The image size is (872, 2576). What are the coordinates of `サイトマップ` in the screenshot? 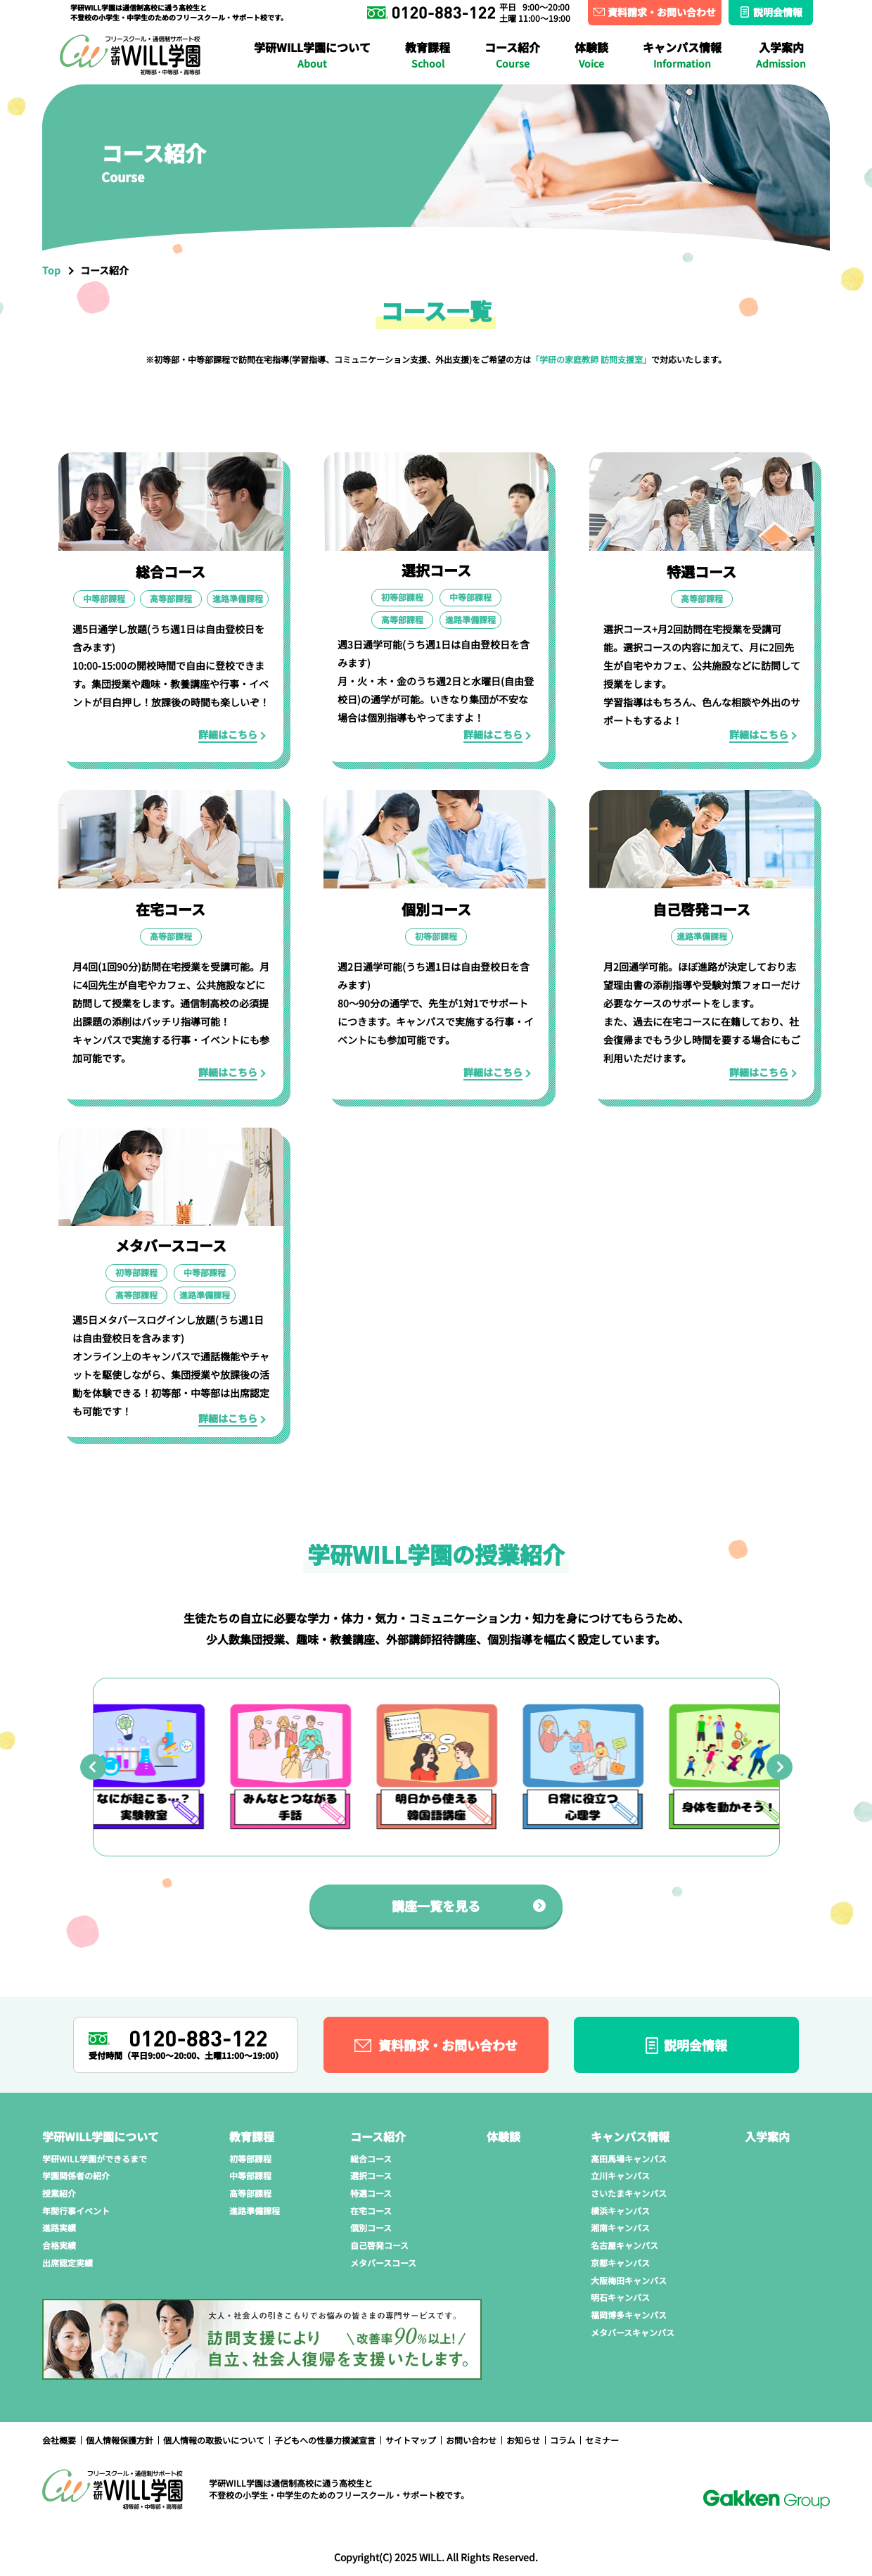 It's located at (410, 2440).